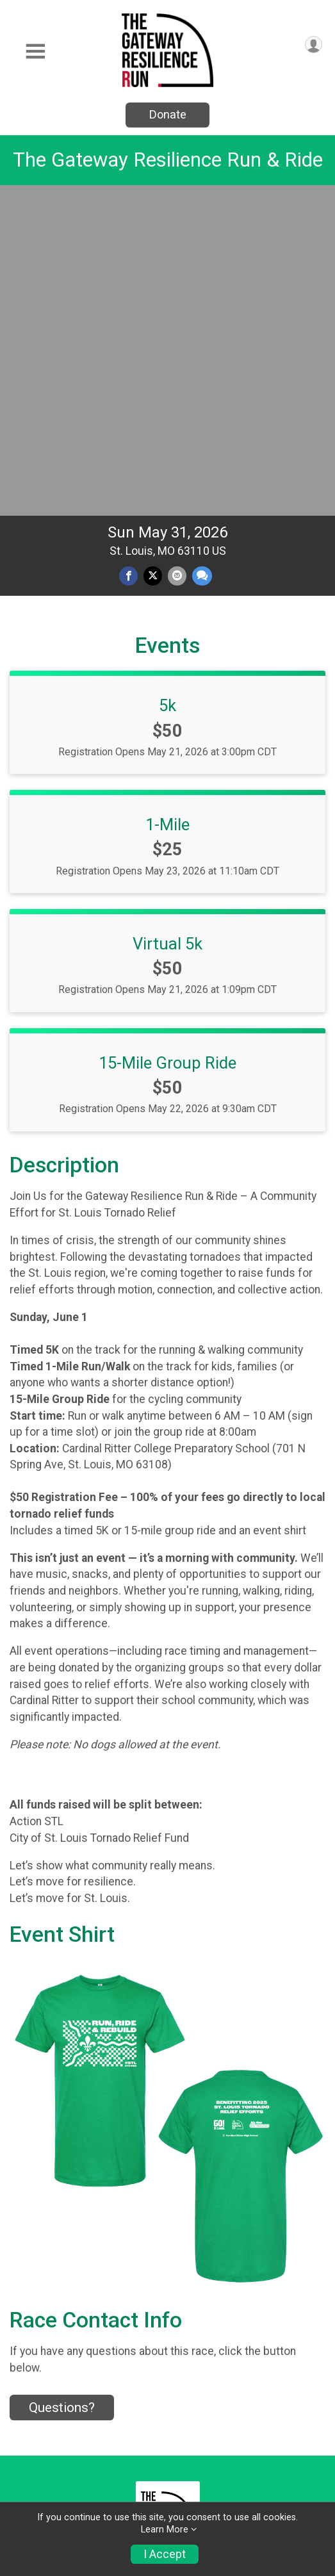  I want to click on Ride Details, so click(45, 2336).